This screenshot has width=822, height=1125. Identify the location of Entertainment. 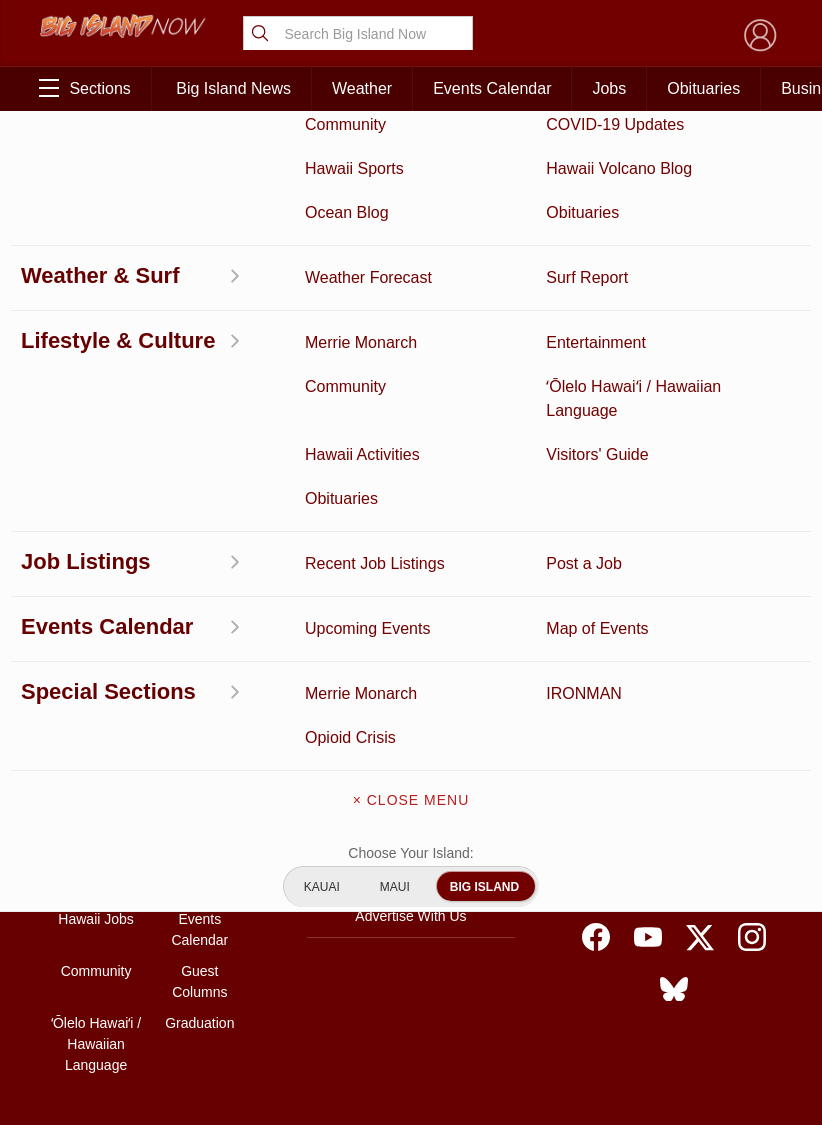
(199, 774).